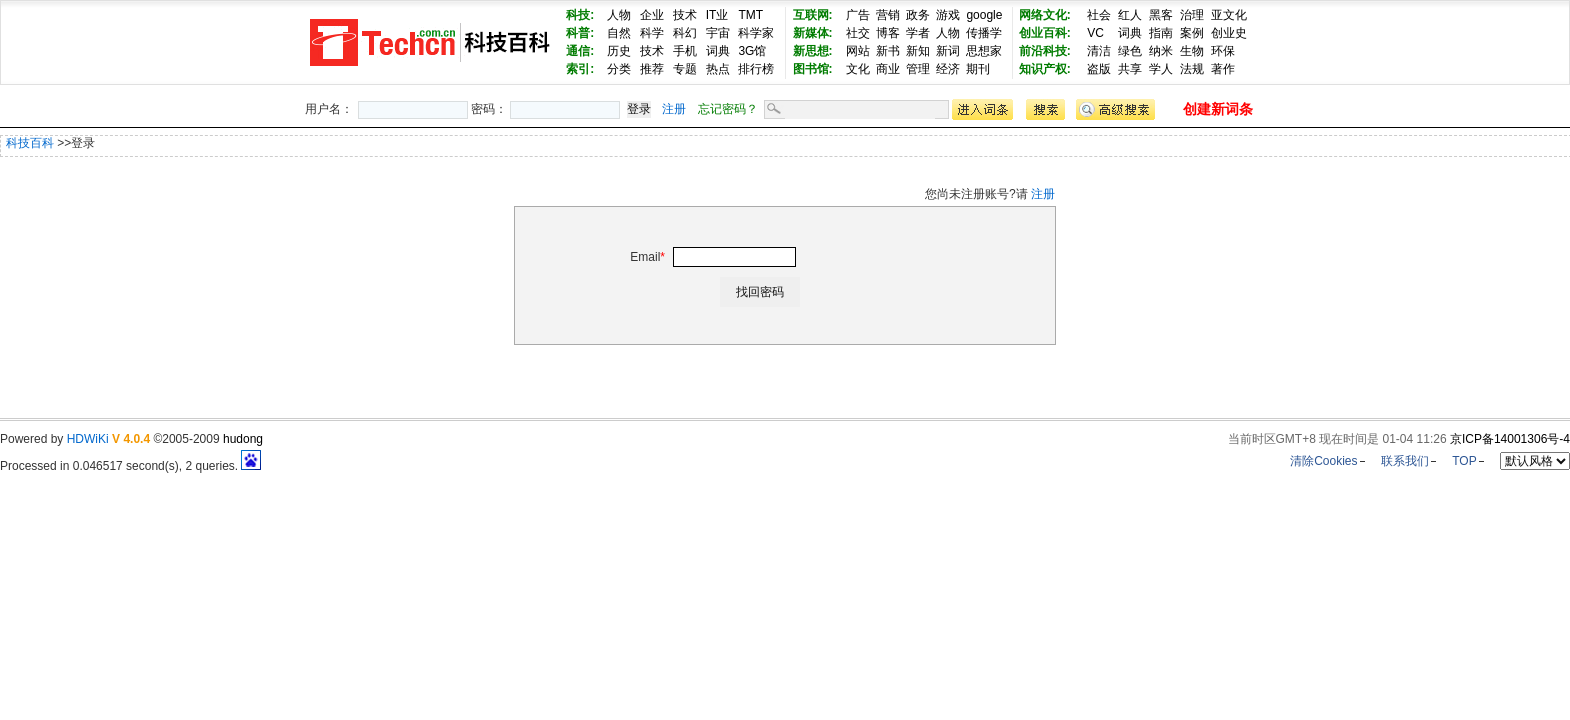 The image size is (1570, 720). What do you see at coordinates (1192, 15) in the screenshot?
I see `治理` at bounding box center [1192, 15].